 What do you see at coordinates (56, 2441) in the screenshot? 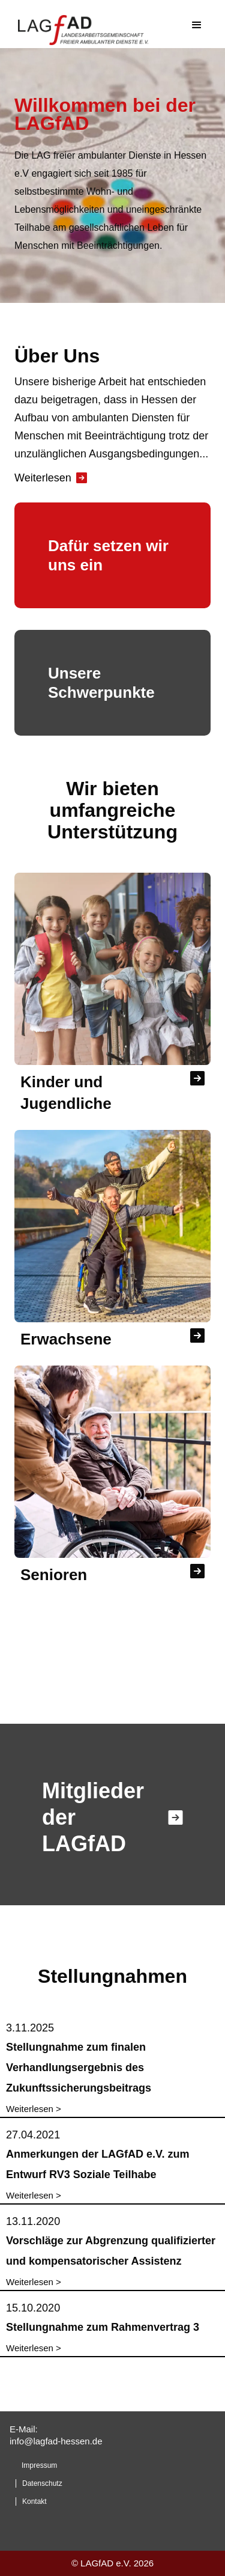
I see `info@lagfad-hessen.de` at bounding box center [56, 2441].